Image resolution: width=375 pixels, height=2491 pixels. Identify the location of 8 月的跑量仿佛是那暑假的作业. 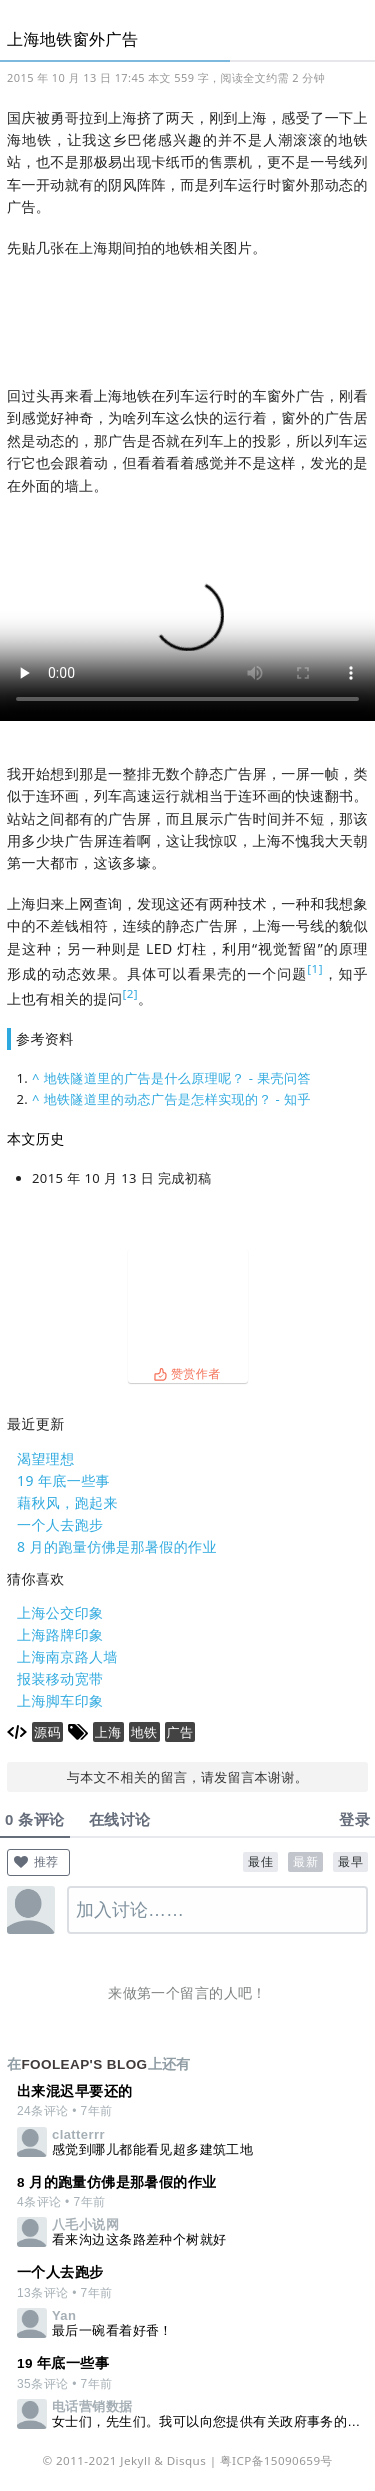
(117, 1546).